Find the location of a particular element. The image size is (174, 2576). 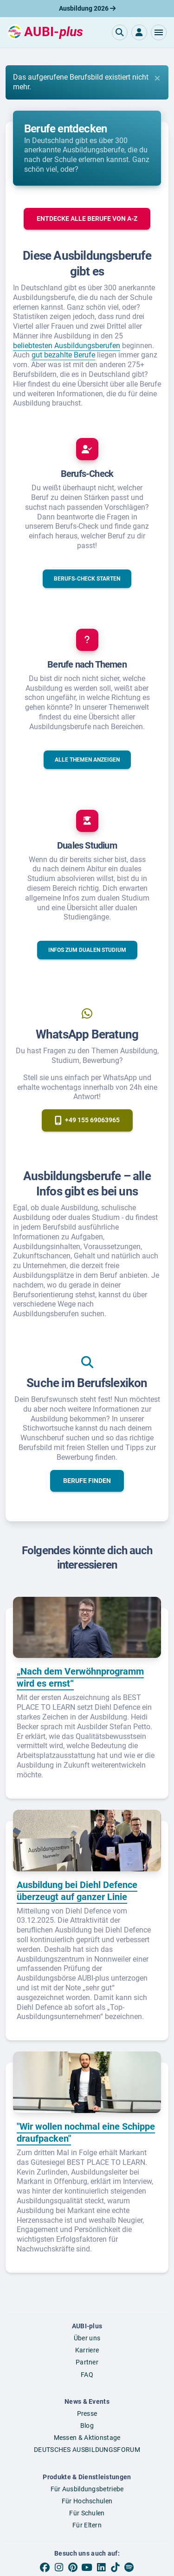

Für Eltern is located at coordinates (87, 2525).